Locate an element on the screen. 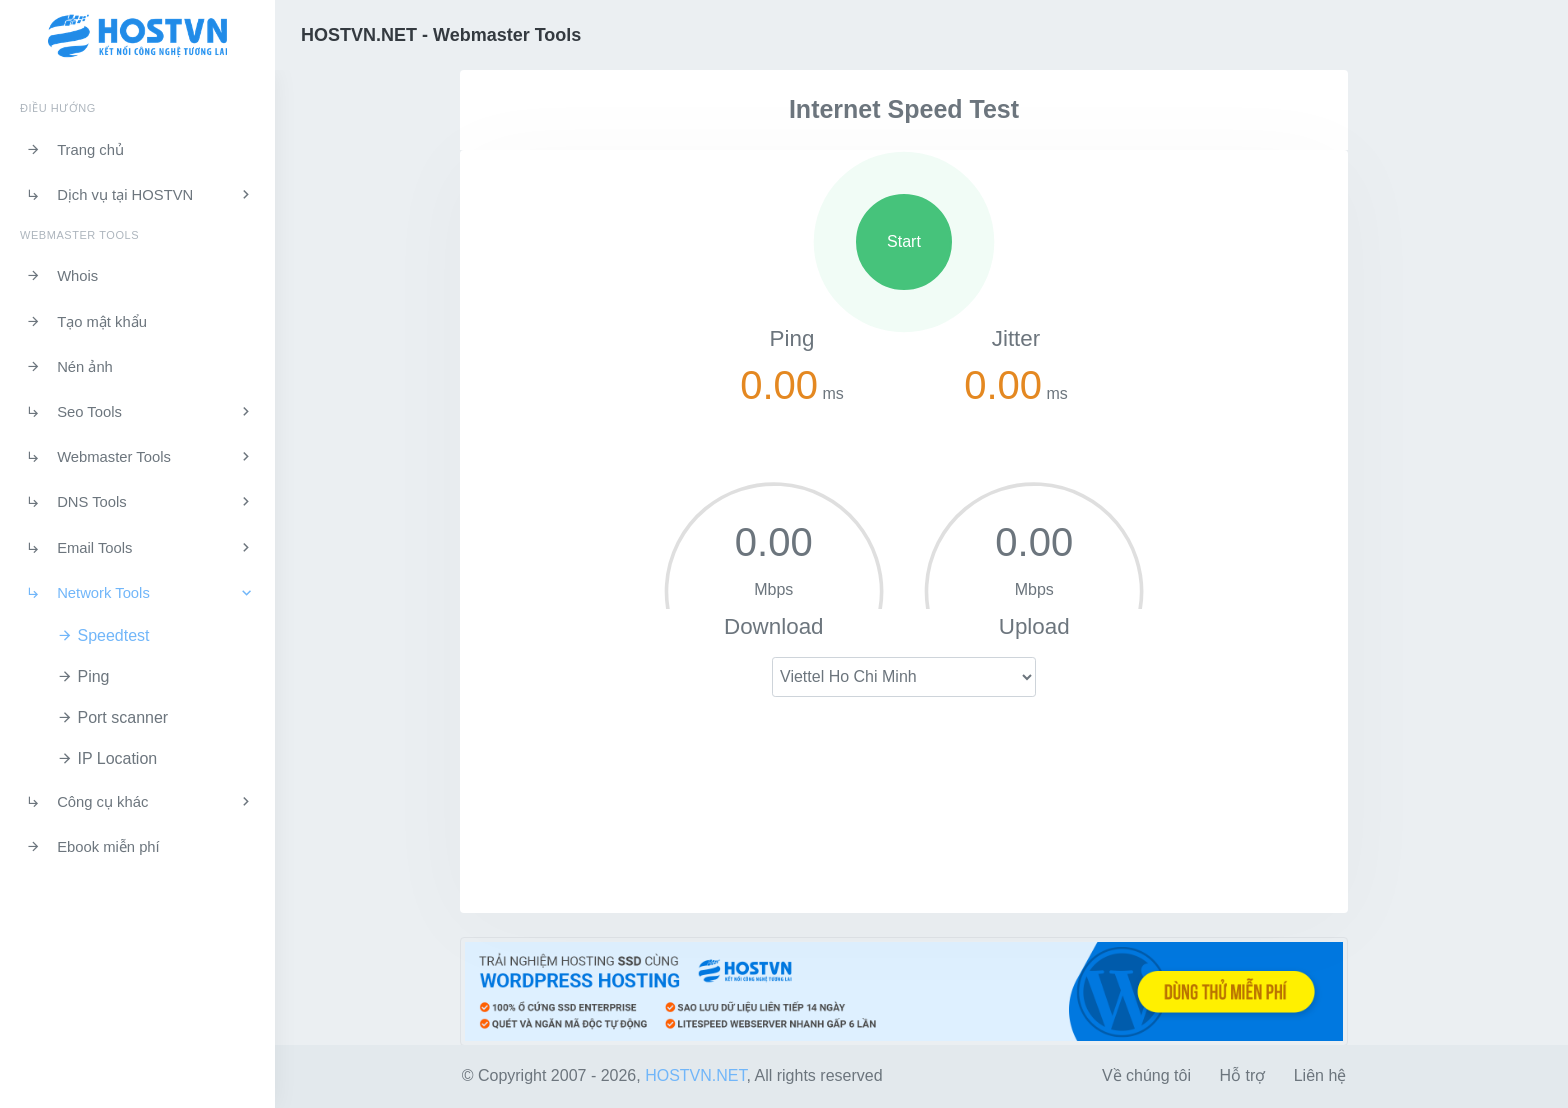 Image resolution: width=1568 pixels, height=1108 pixels. Liên hệ is located at coordinates (1320, 1075).